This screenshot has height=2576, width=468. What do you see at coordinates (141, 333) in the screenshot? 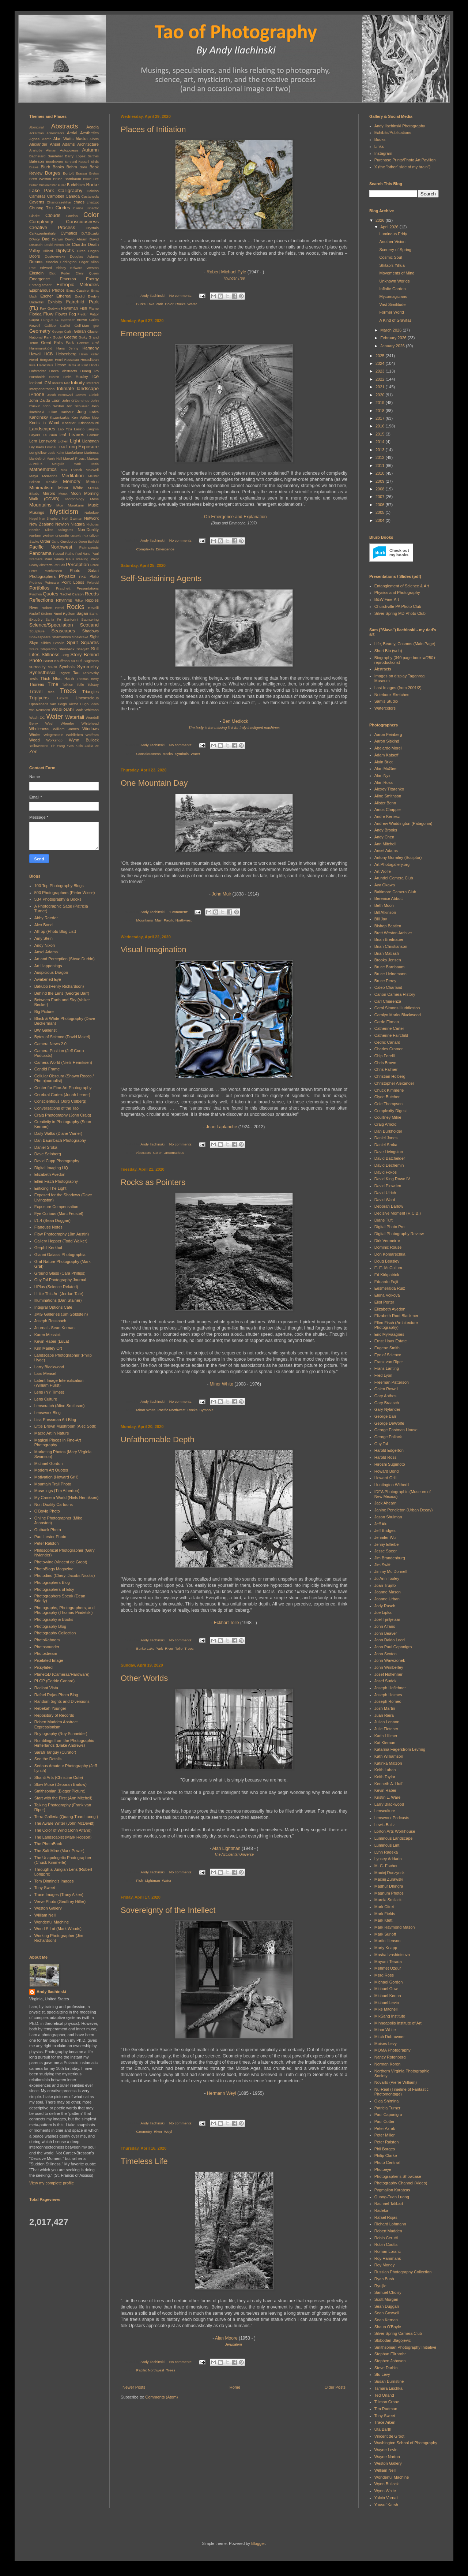
I see `Emergence` at bounding box center [141, 333].